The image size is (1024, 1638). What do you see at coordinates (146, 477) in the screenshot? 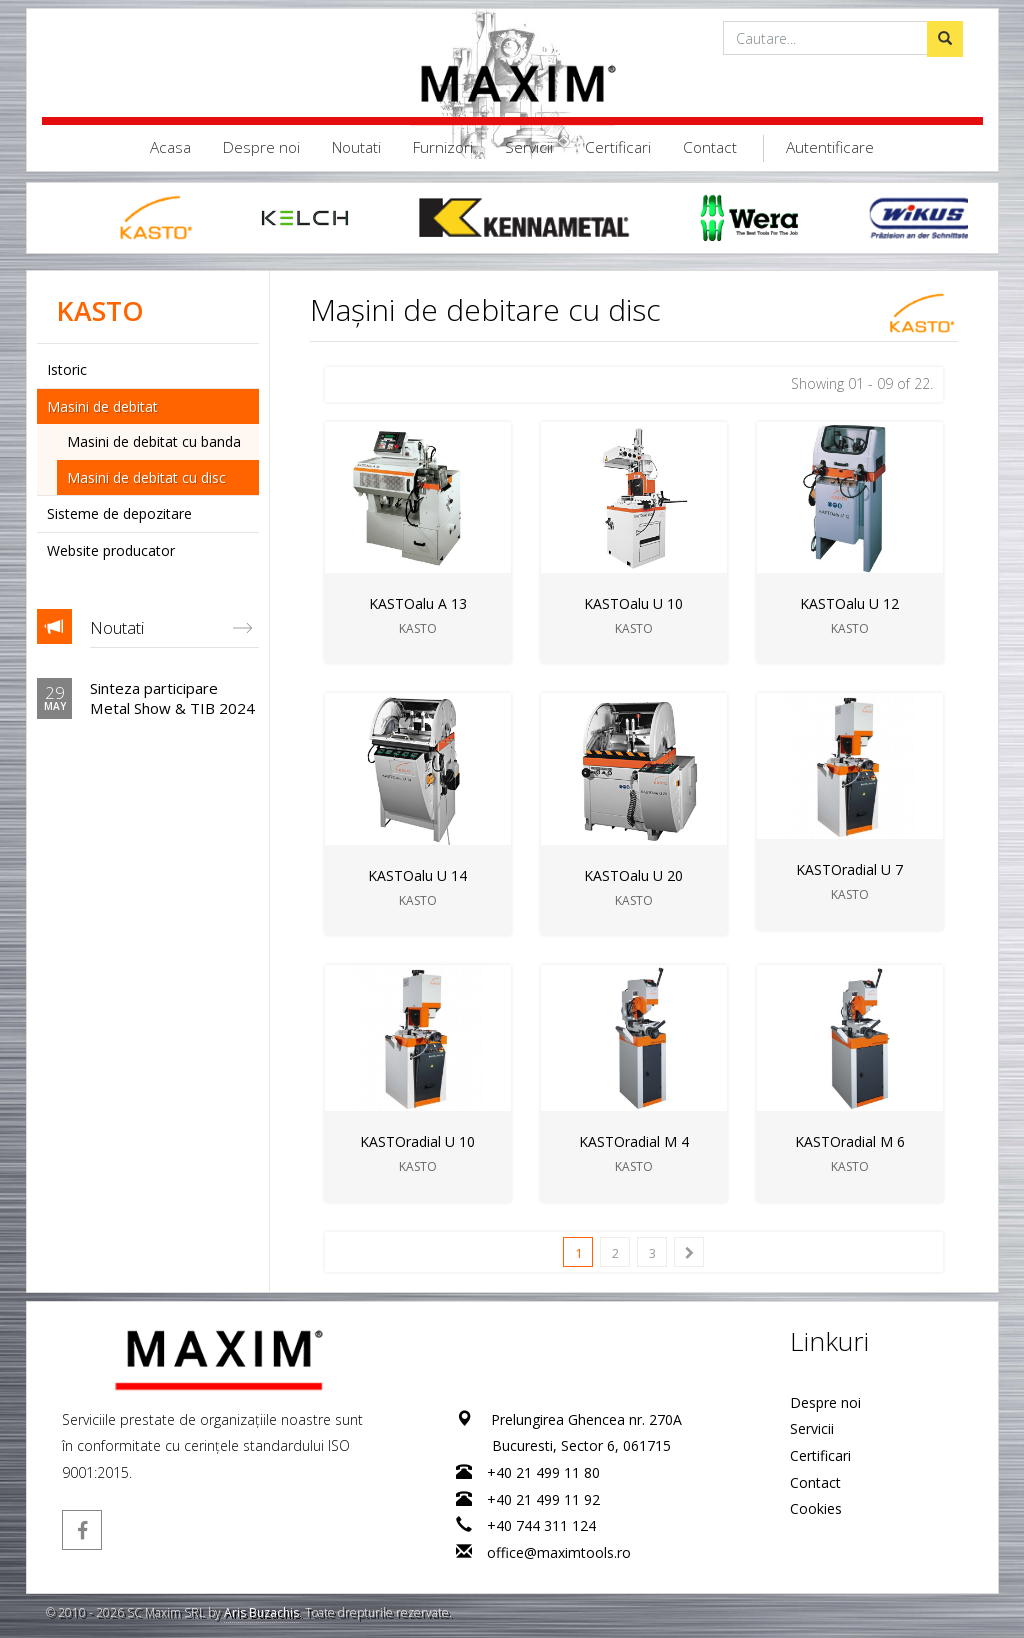
I see `Masini de debitat cu disc` at bounding box center [146, 477].